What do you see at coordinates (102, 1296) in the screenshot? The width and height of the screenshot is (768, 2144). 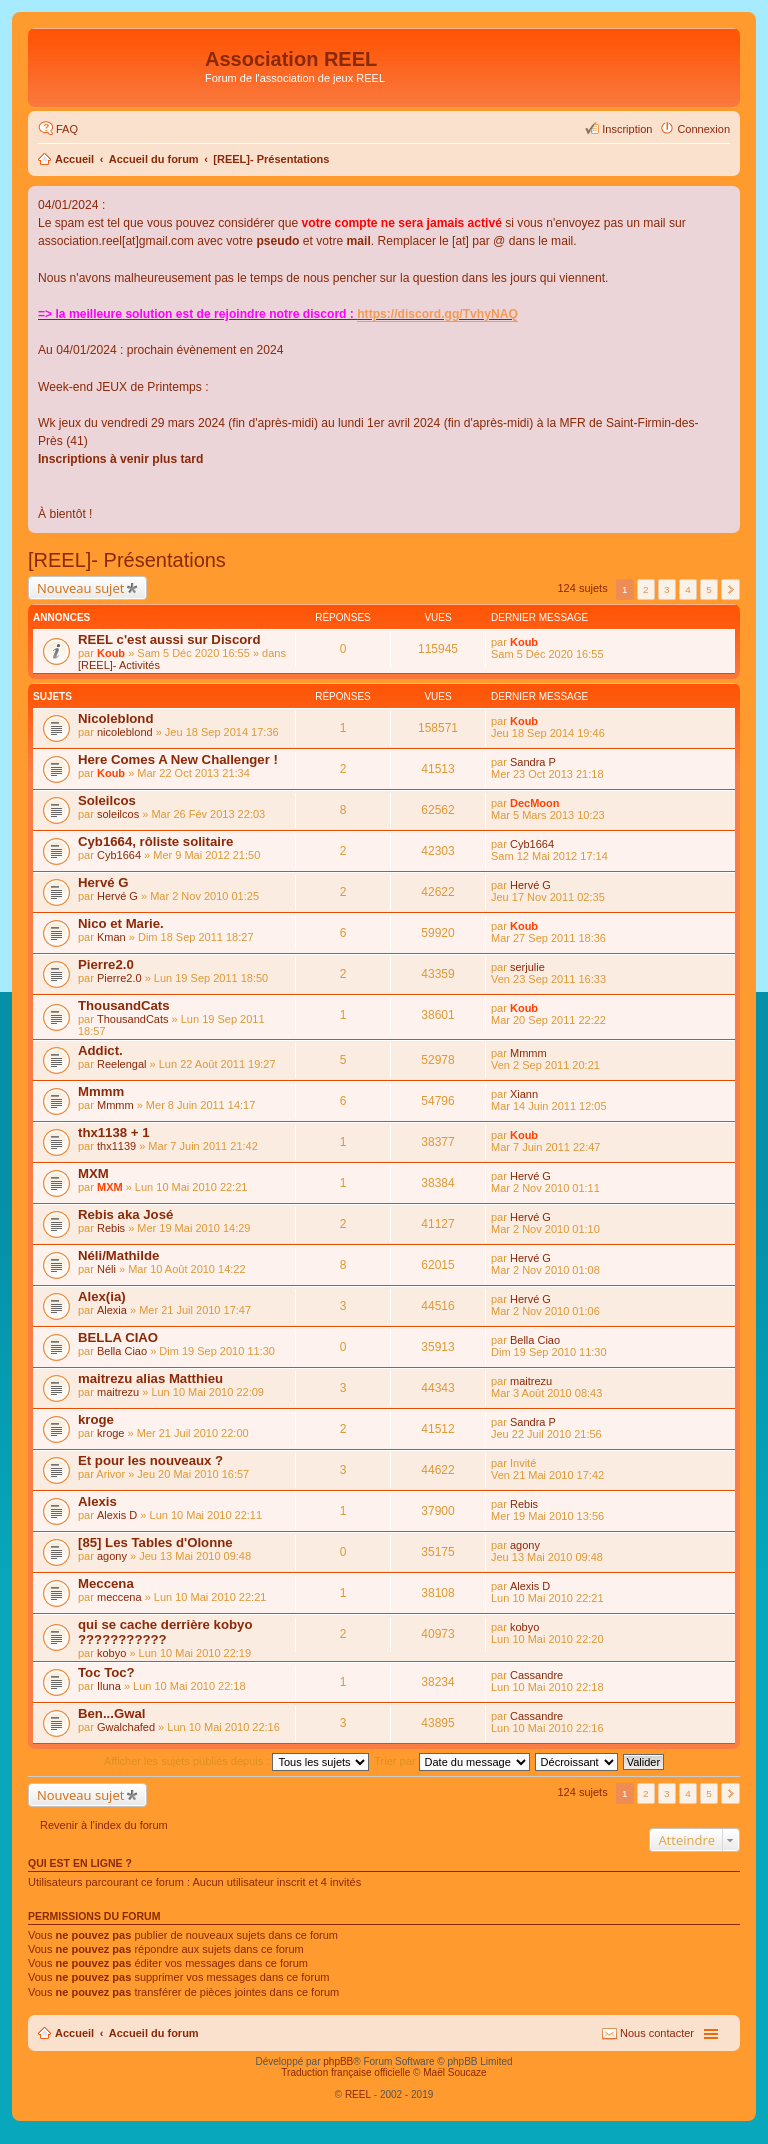 I see `Alex(ia)` at bounding box center [102, 1296].